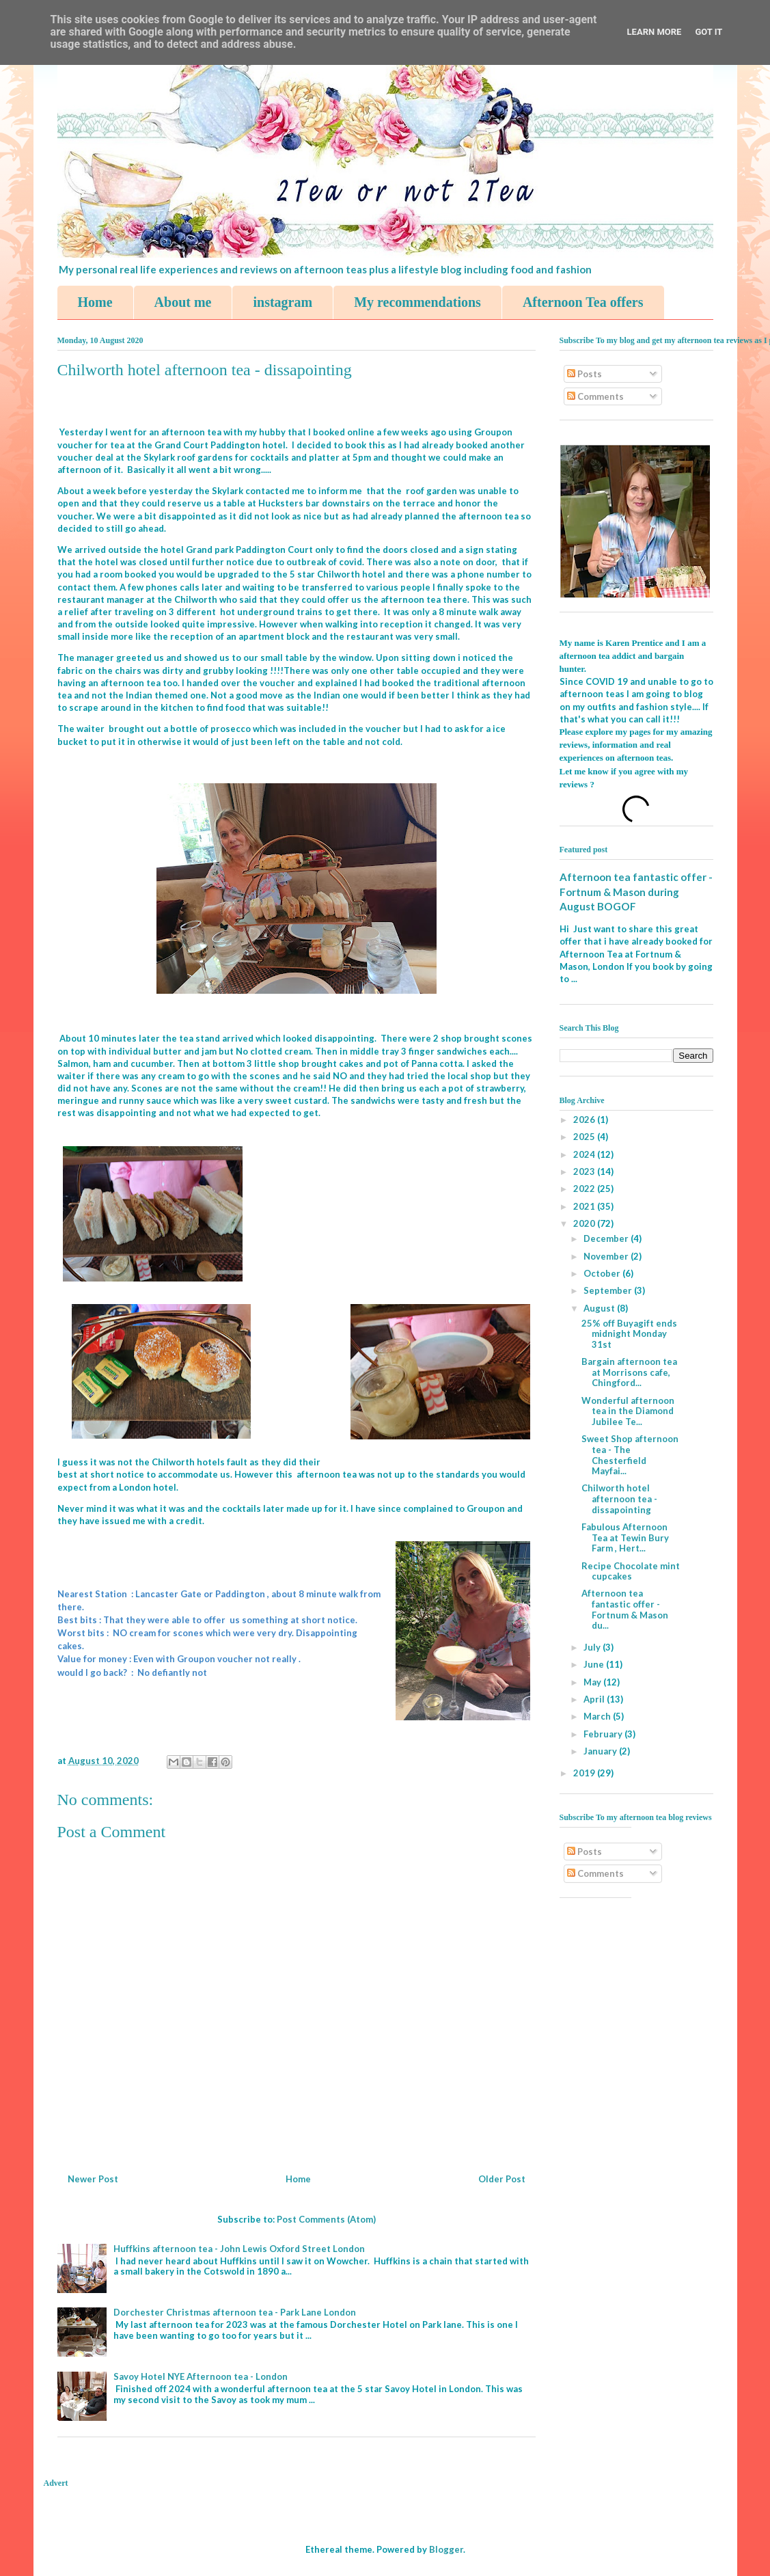 The image size is (770, 2576). Describe the element at coordinates (585, 1772) in the screenshot. I see `2019` at that location.